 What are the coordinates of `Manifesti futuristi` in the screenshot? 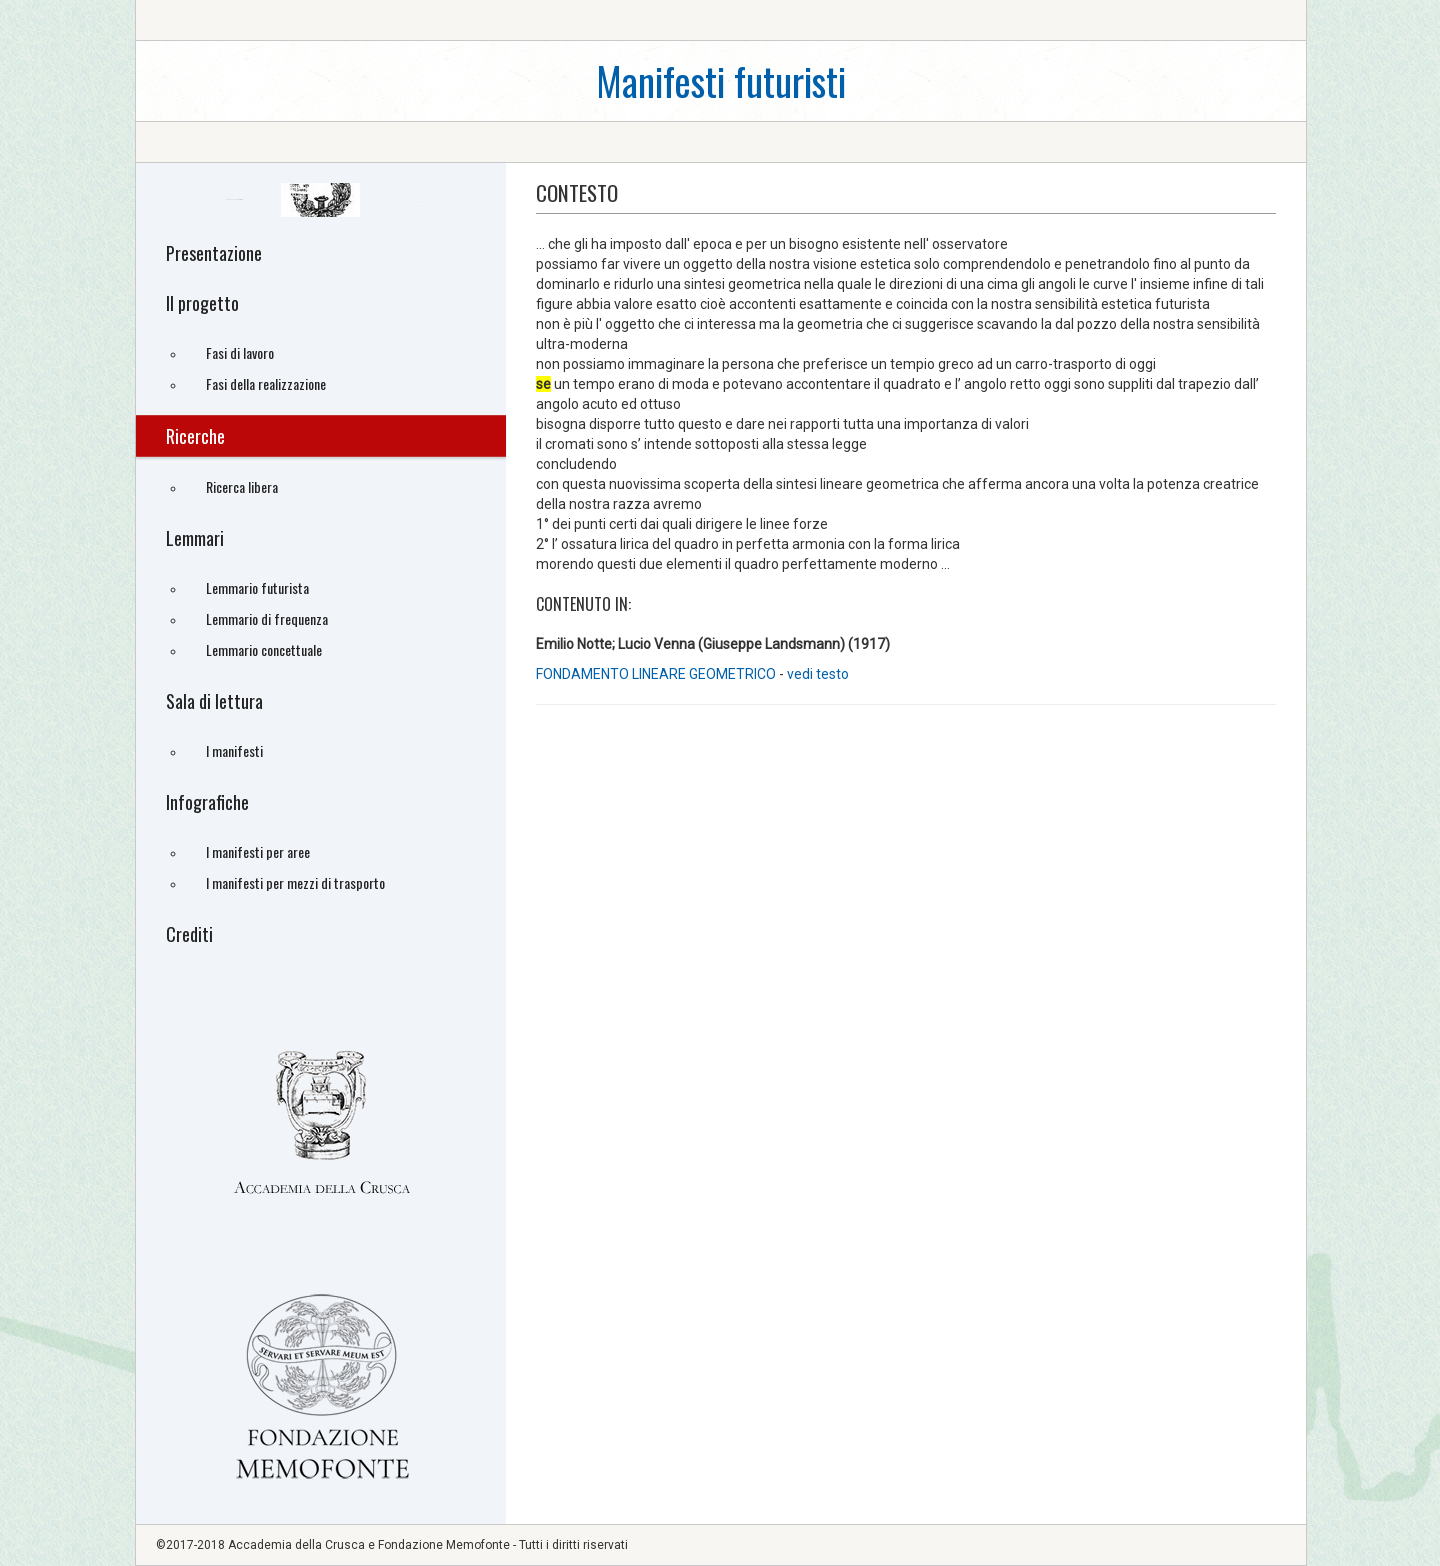 It's located at (721, 80).